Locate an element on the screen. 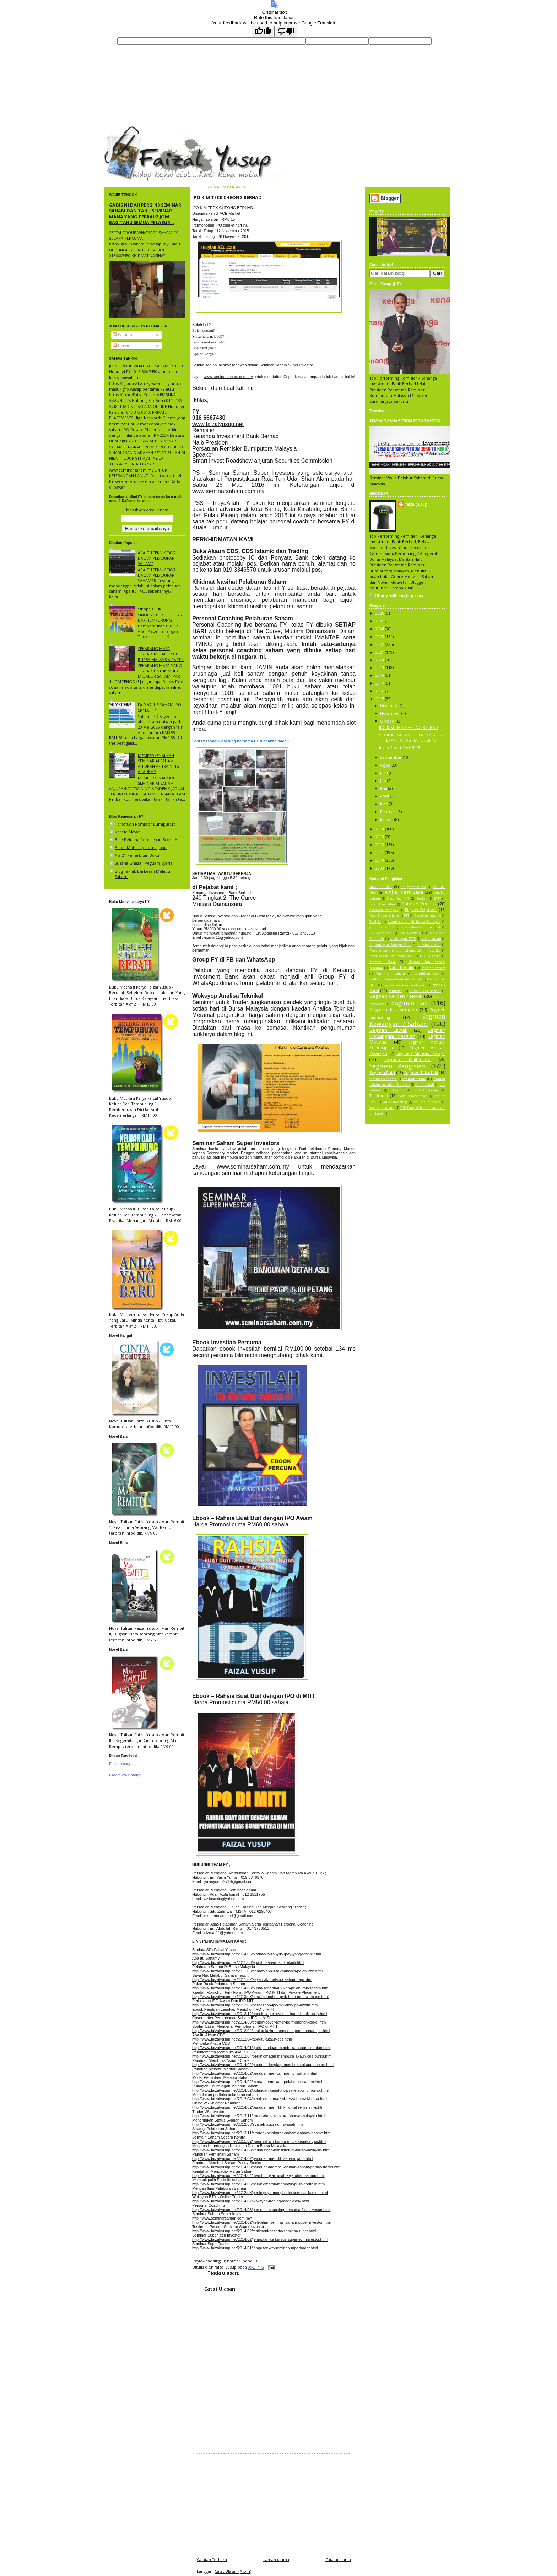 The width and height of the screenshot is (557, 2576). Membeli Buku is located at coordinates (382, 961).